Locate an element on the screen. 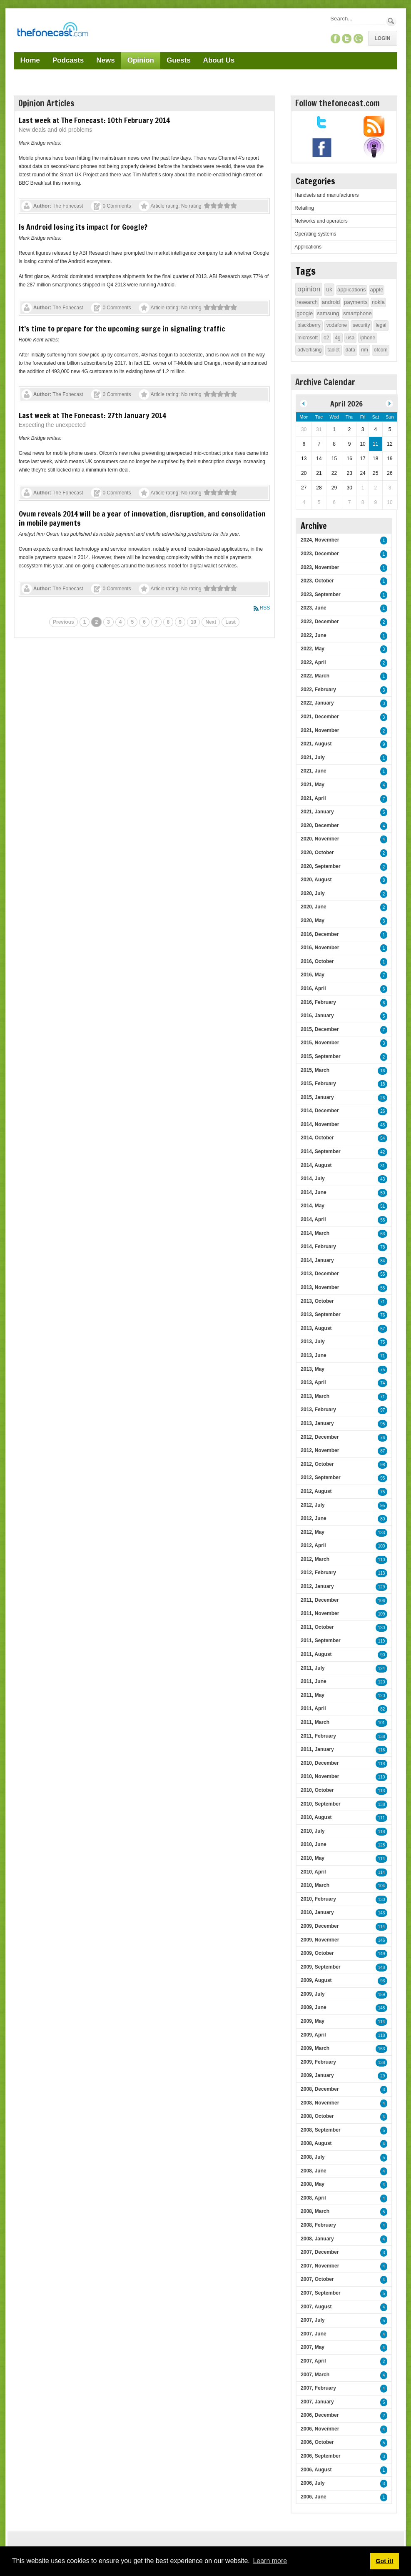 Image resolution: width=411 pixels, height=2576 pixels. 2009, November is located at coordinates (320, 1940).